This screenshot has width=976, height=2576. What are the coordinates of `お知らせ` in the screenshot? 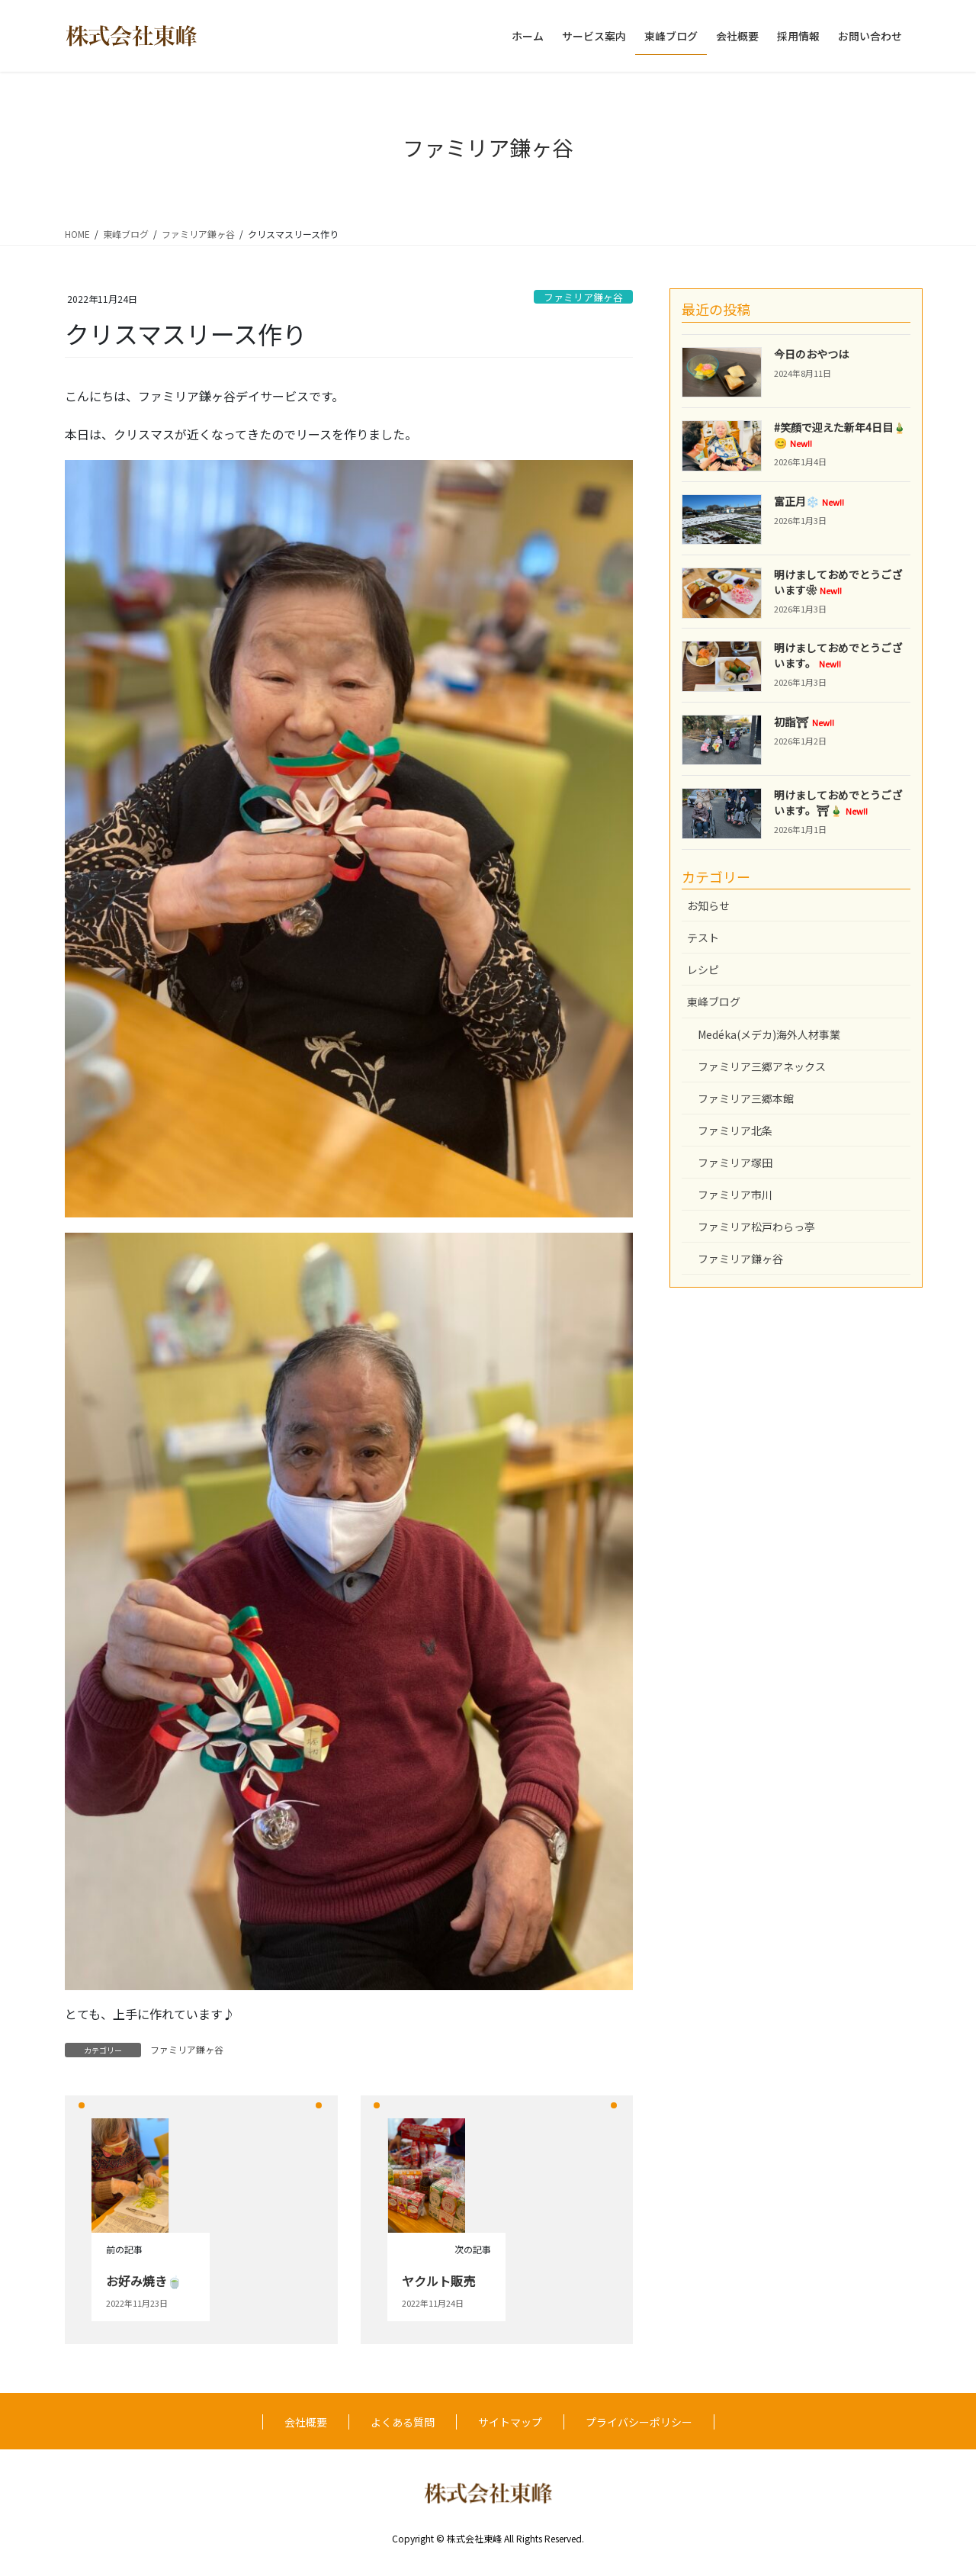 It's located at (708, 905).